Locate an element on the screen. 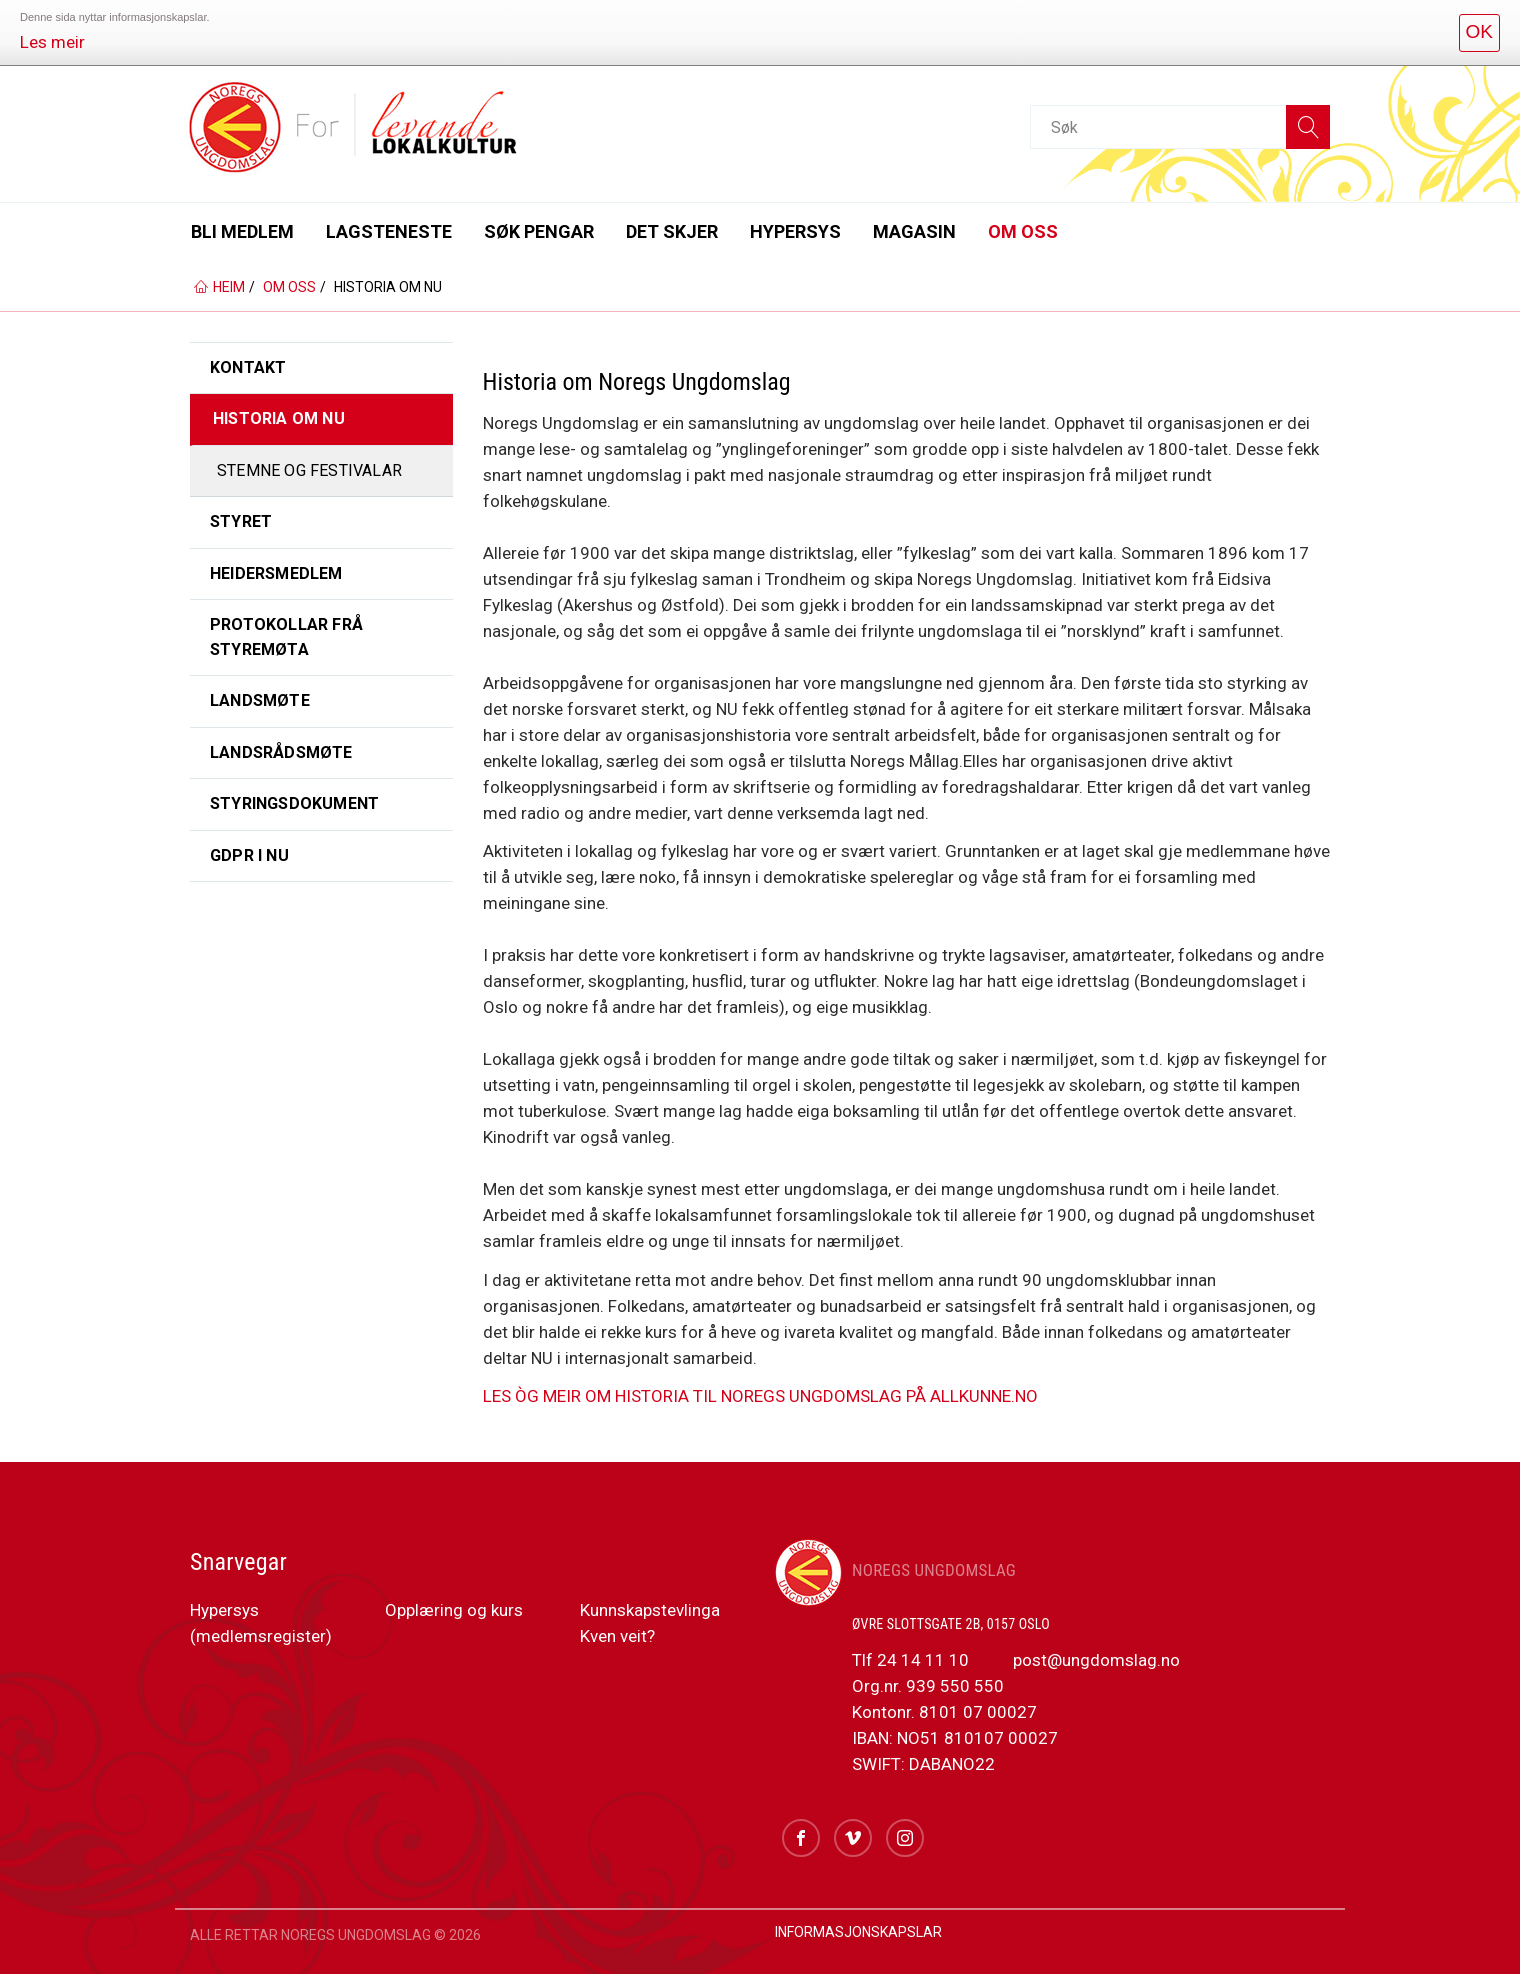  Magasin is located at coordinates (914, 231).